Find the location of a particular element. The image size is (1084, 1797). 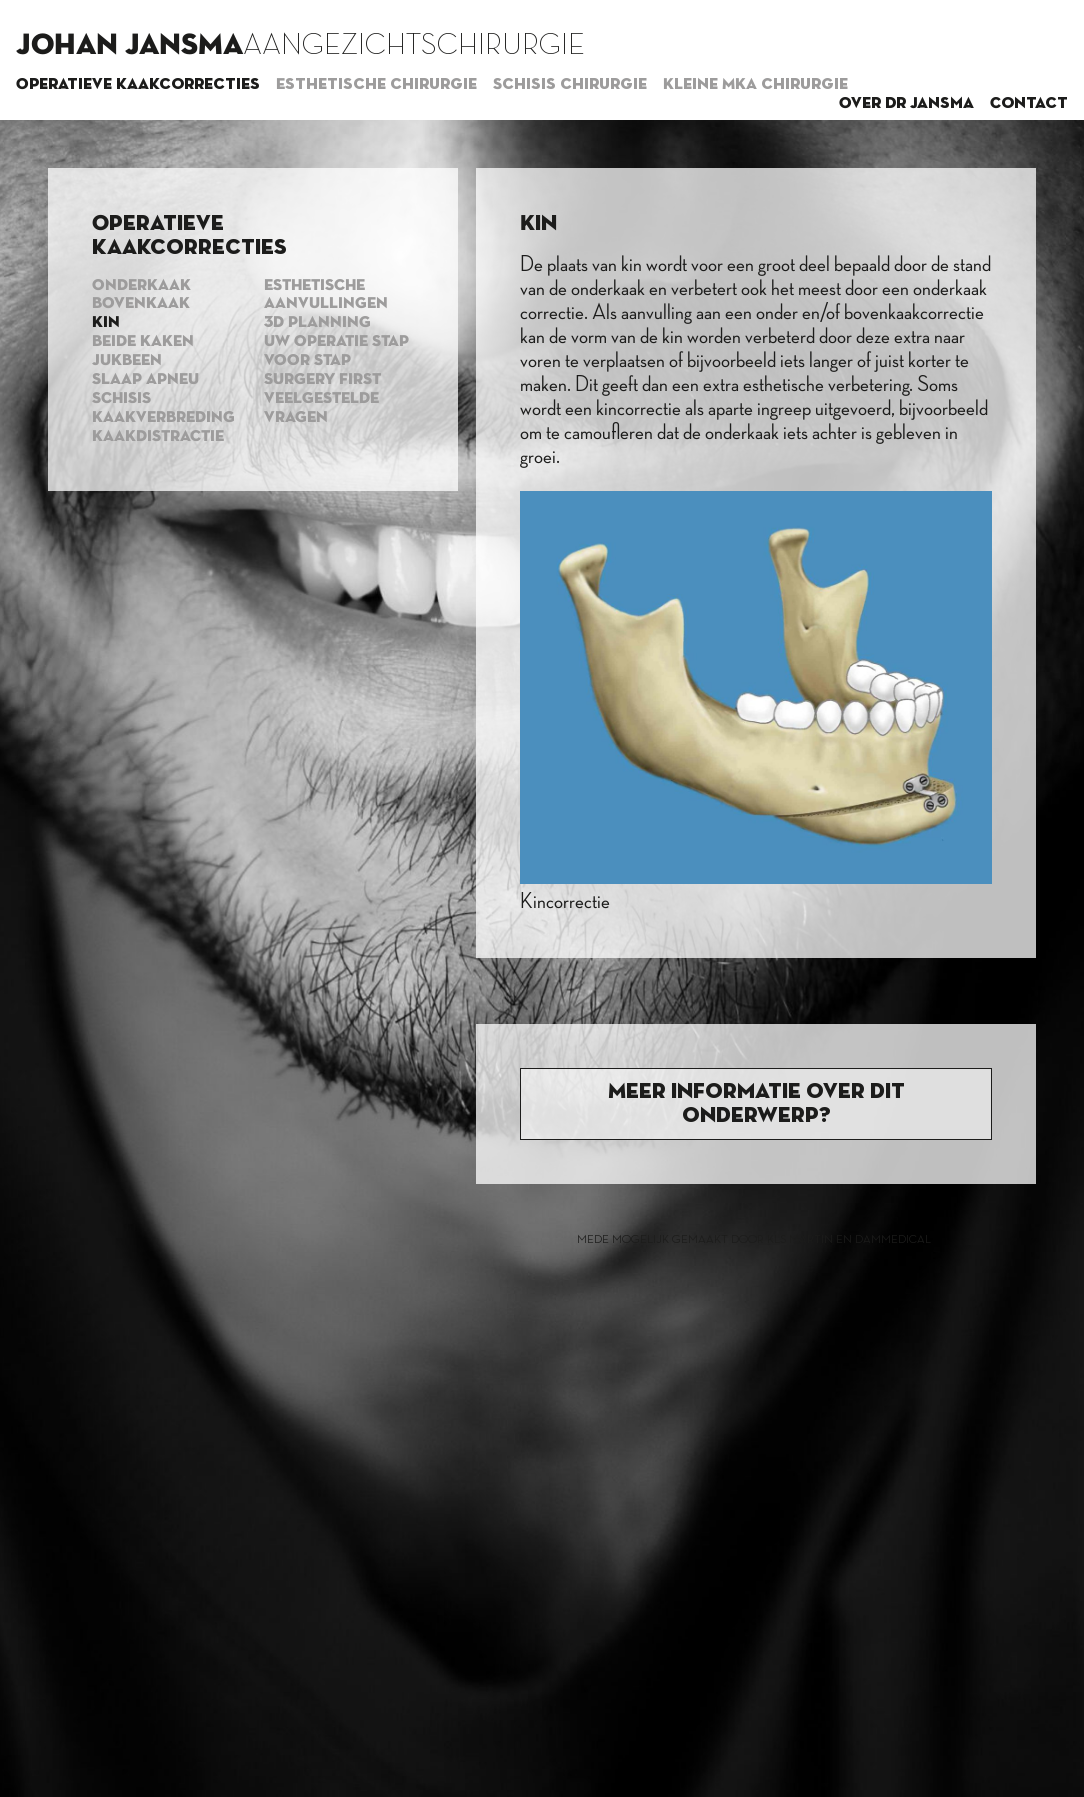

Over dr Jansma is located at coordinates (906, 104).